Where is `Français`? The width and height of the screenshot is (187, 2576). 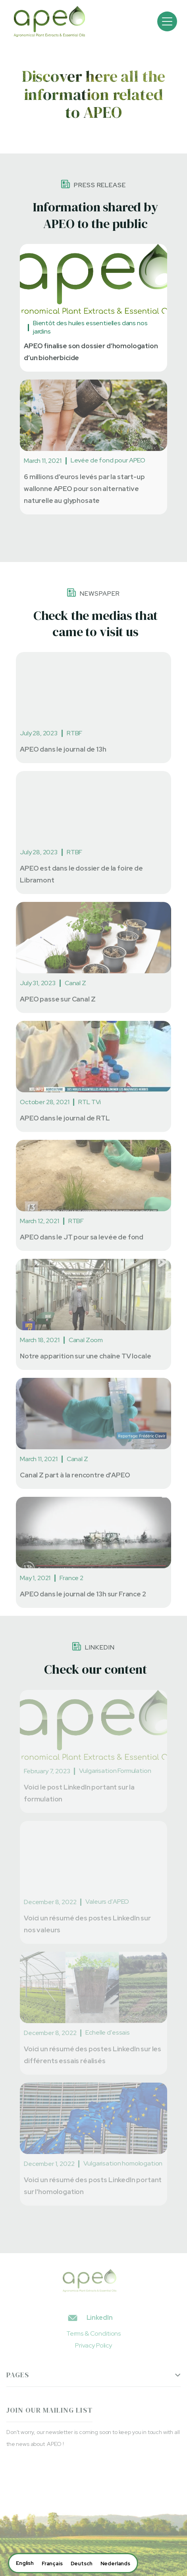
Français is located at coordinates (52, 2563).